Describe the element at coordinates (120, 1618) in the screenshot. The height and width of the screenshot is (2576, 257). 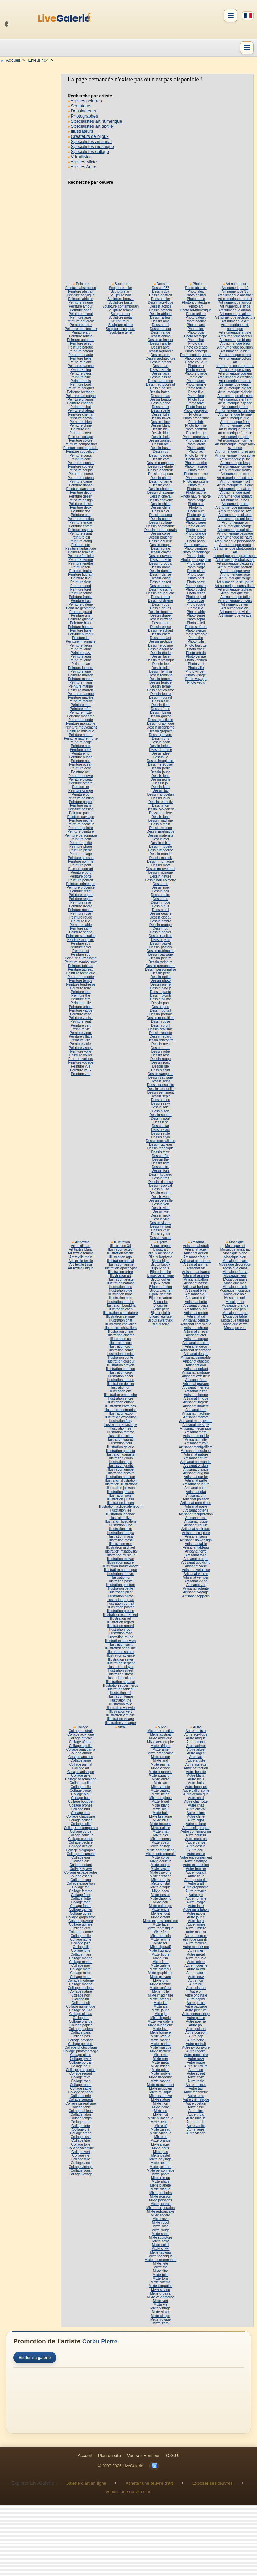
I see `Illustration ref` at that location.